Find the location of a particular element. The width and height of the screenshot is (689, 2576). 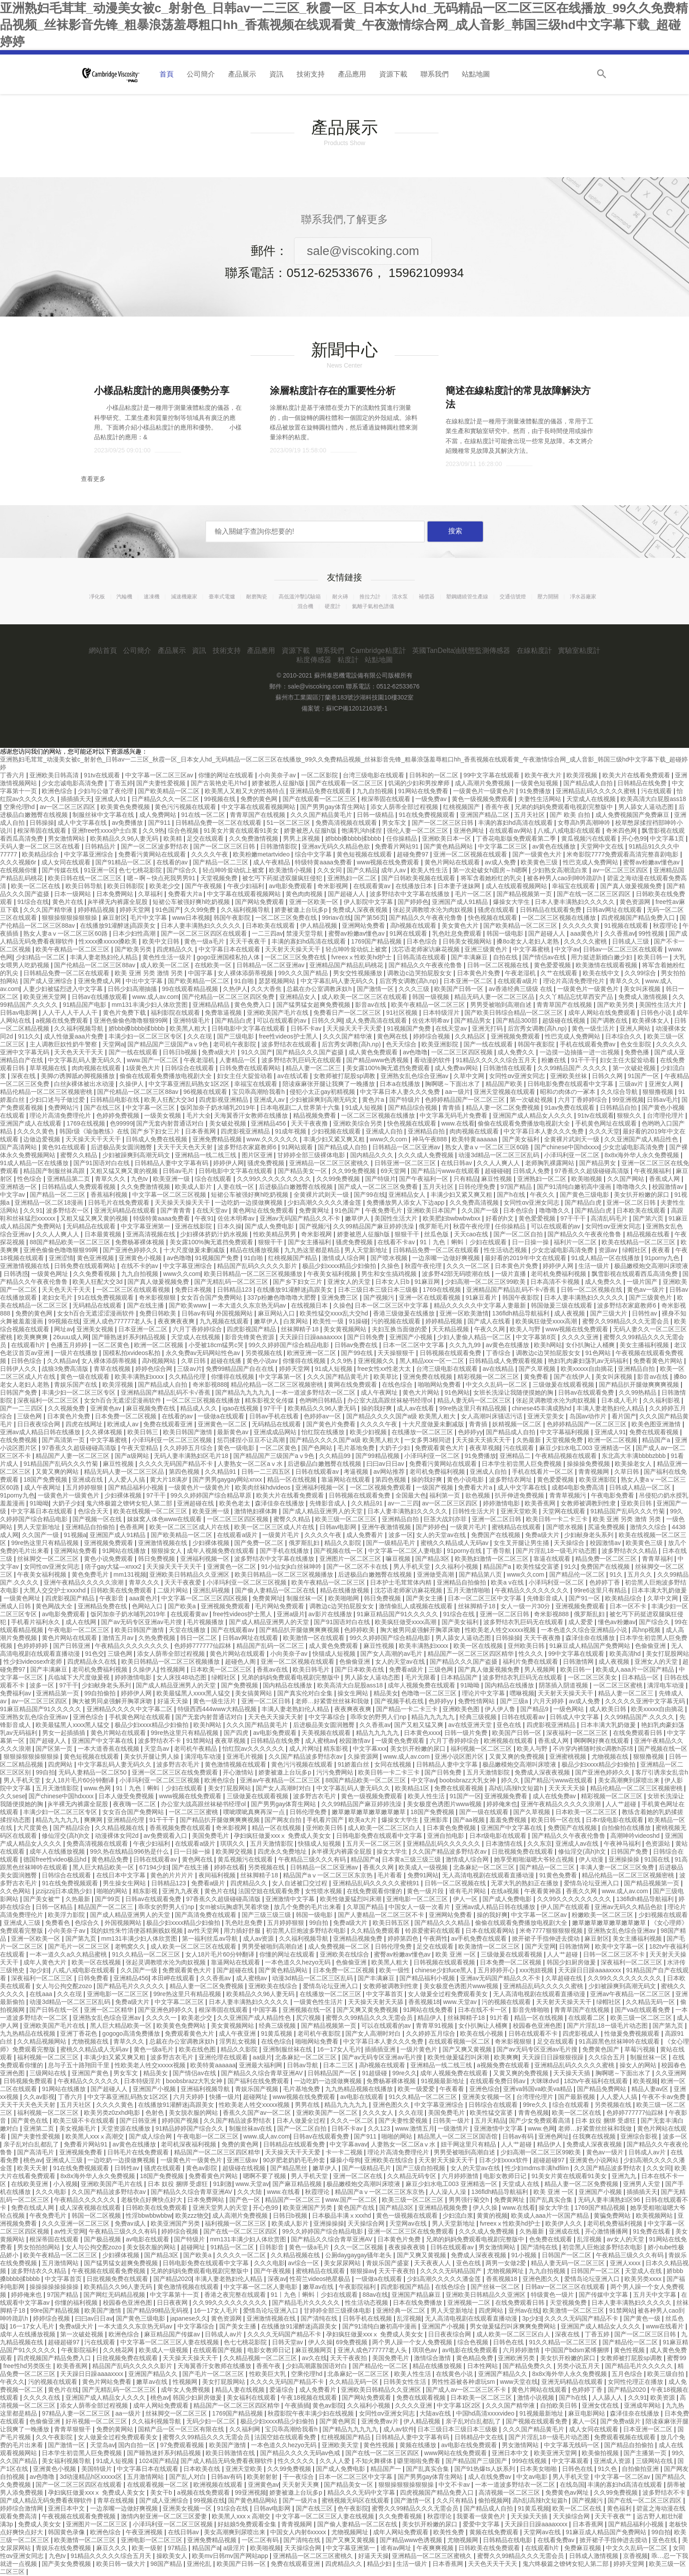

久久综合导航 is located at coordinates (620, 1091).